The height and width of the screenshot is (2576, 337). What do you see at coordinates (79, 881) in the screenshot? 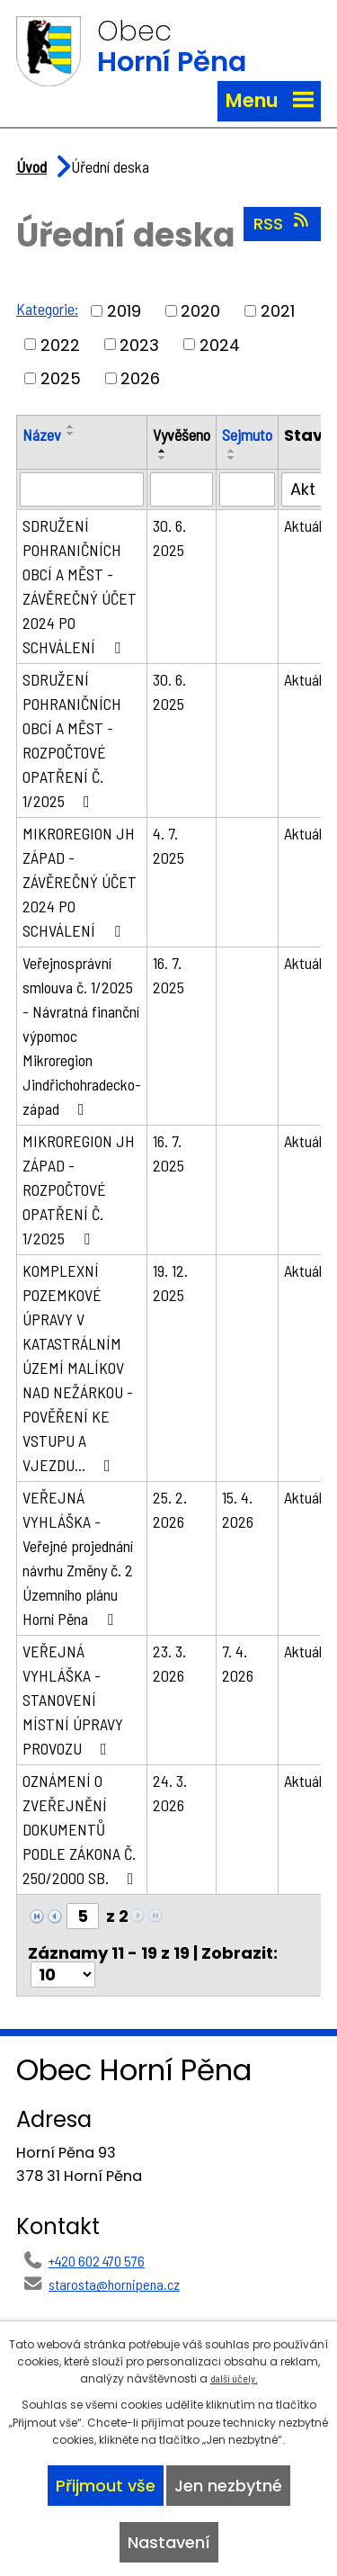
I see `MIKROREGION JH ZÁPAD - ZÁVĚREČNÝ ÚČET 2024 PO SCHVÁLENÍ` at bounding box center [79, 881].